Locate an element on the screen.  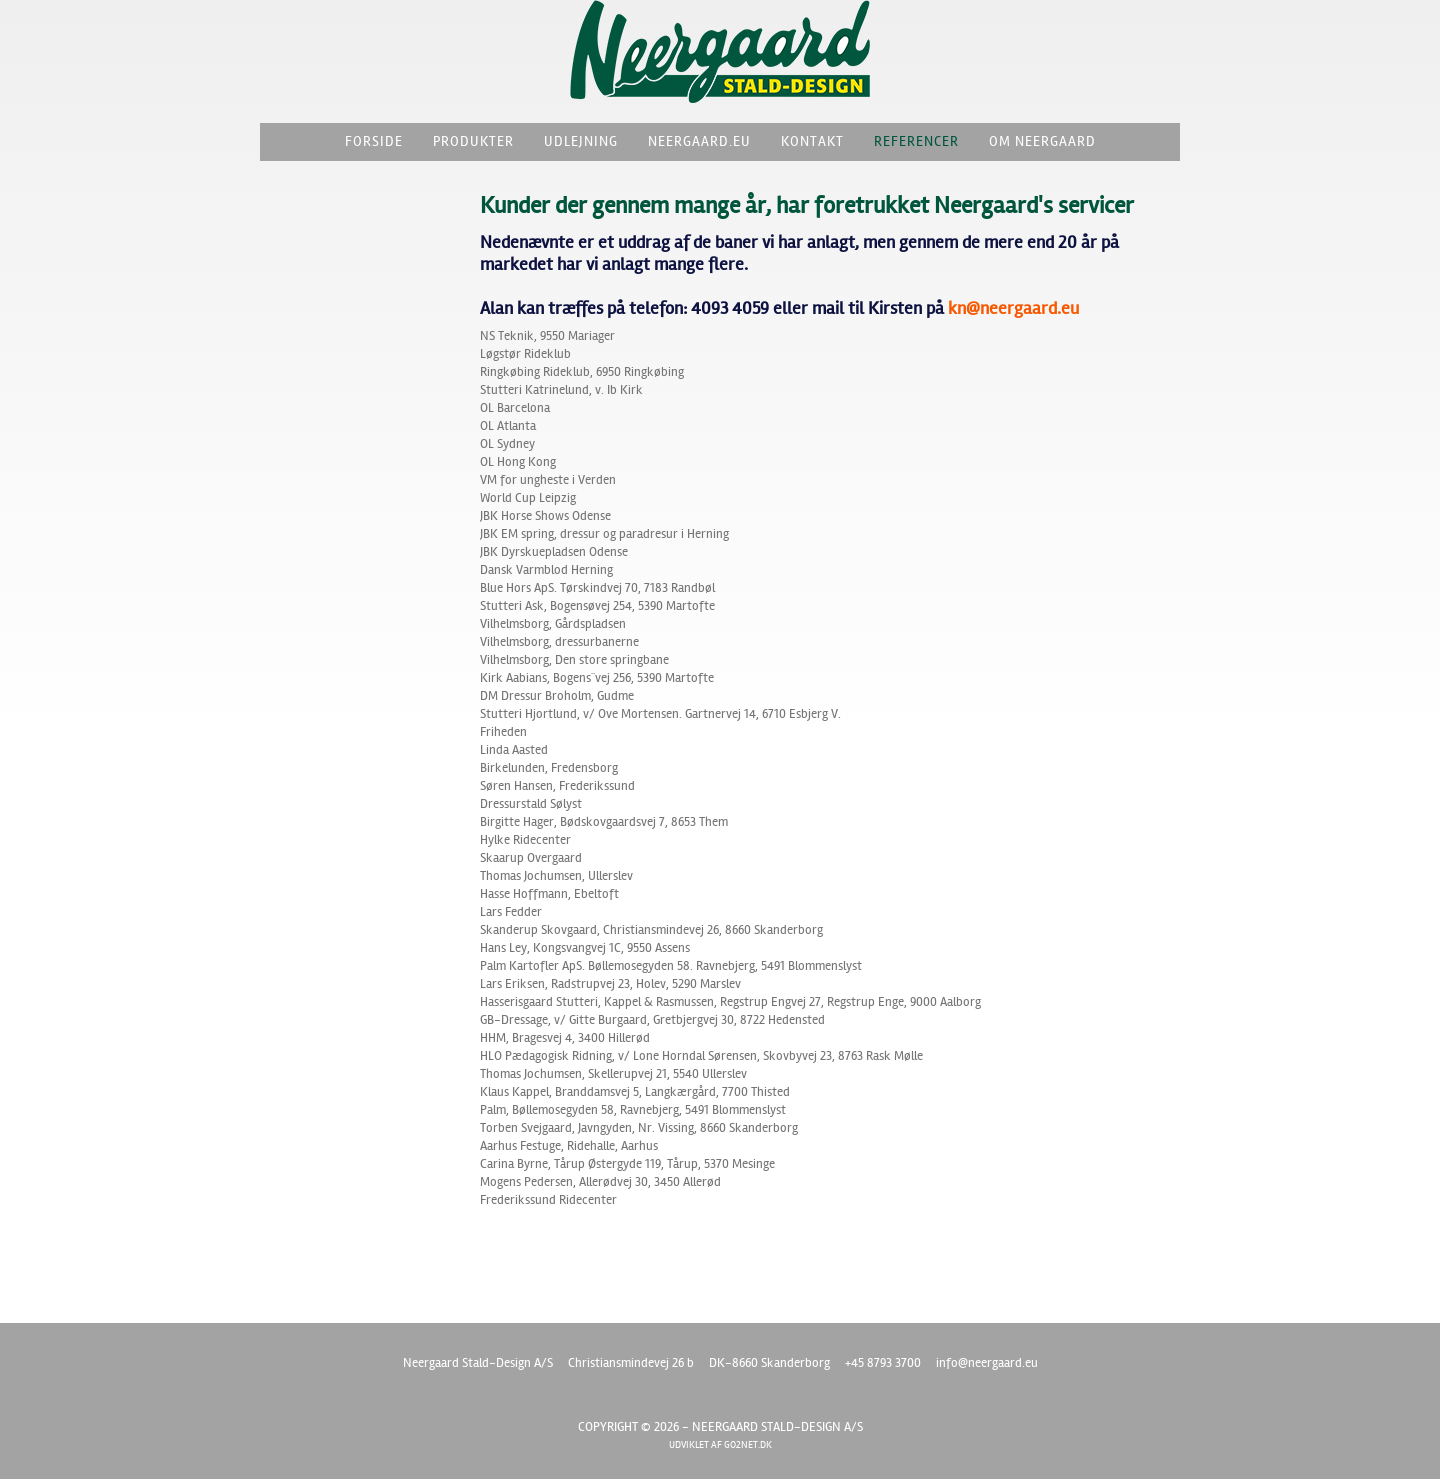
go2net.dk is located at coordinates (748, 1445).